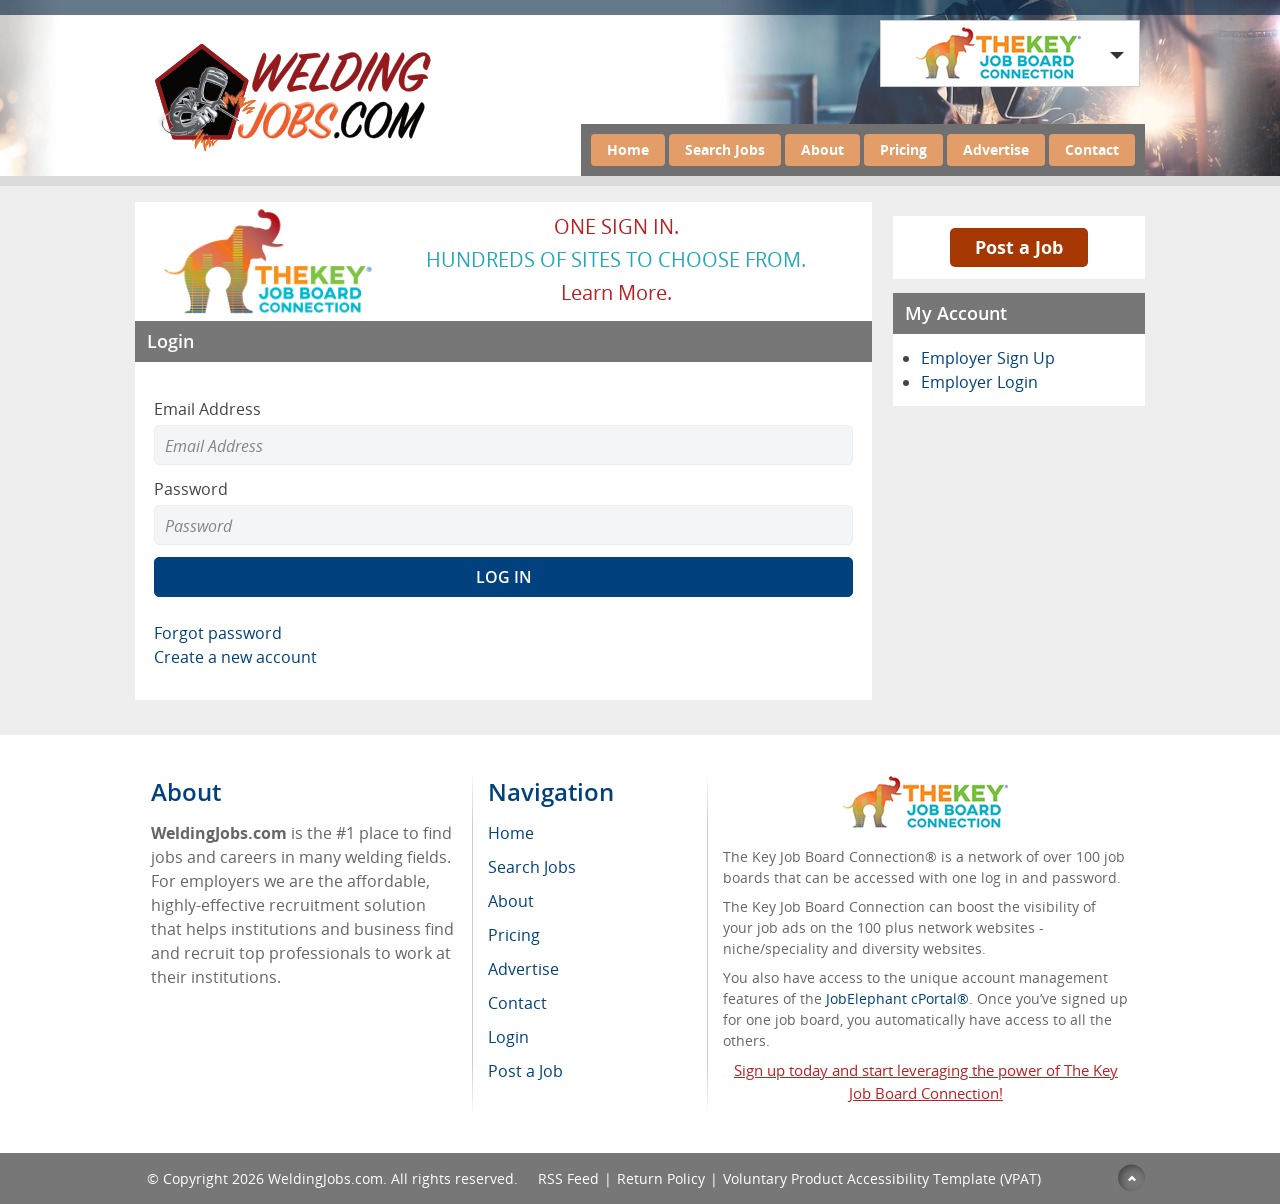 The image size is (1280, 1204). Describe the element at coordinates (903, 149) in the screenshot. I see `Pricing` at that location.